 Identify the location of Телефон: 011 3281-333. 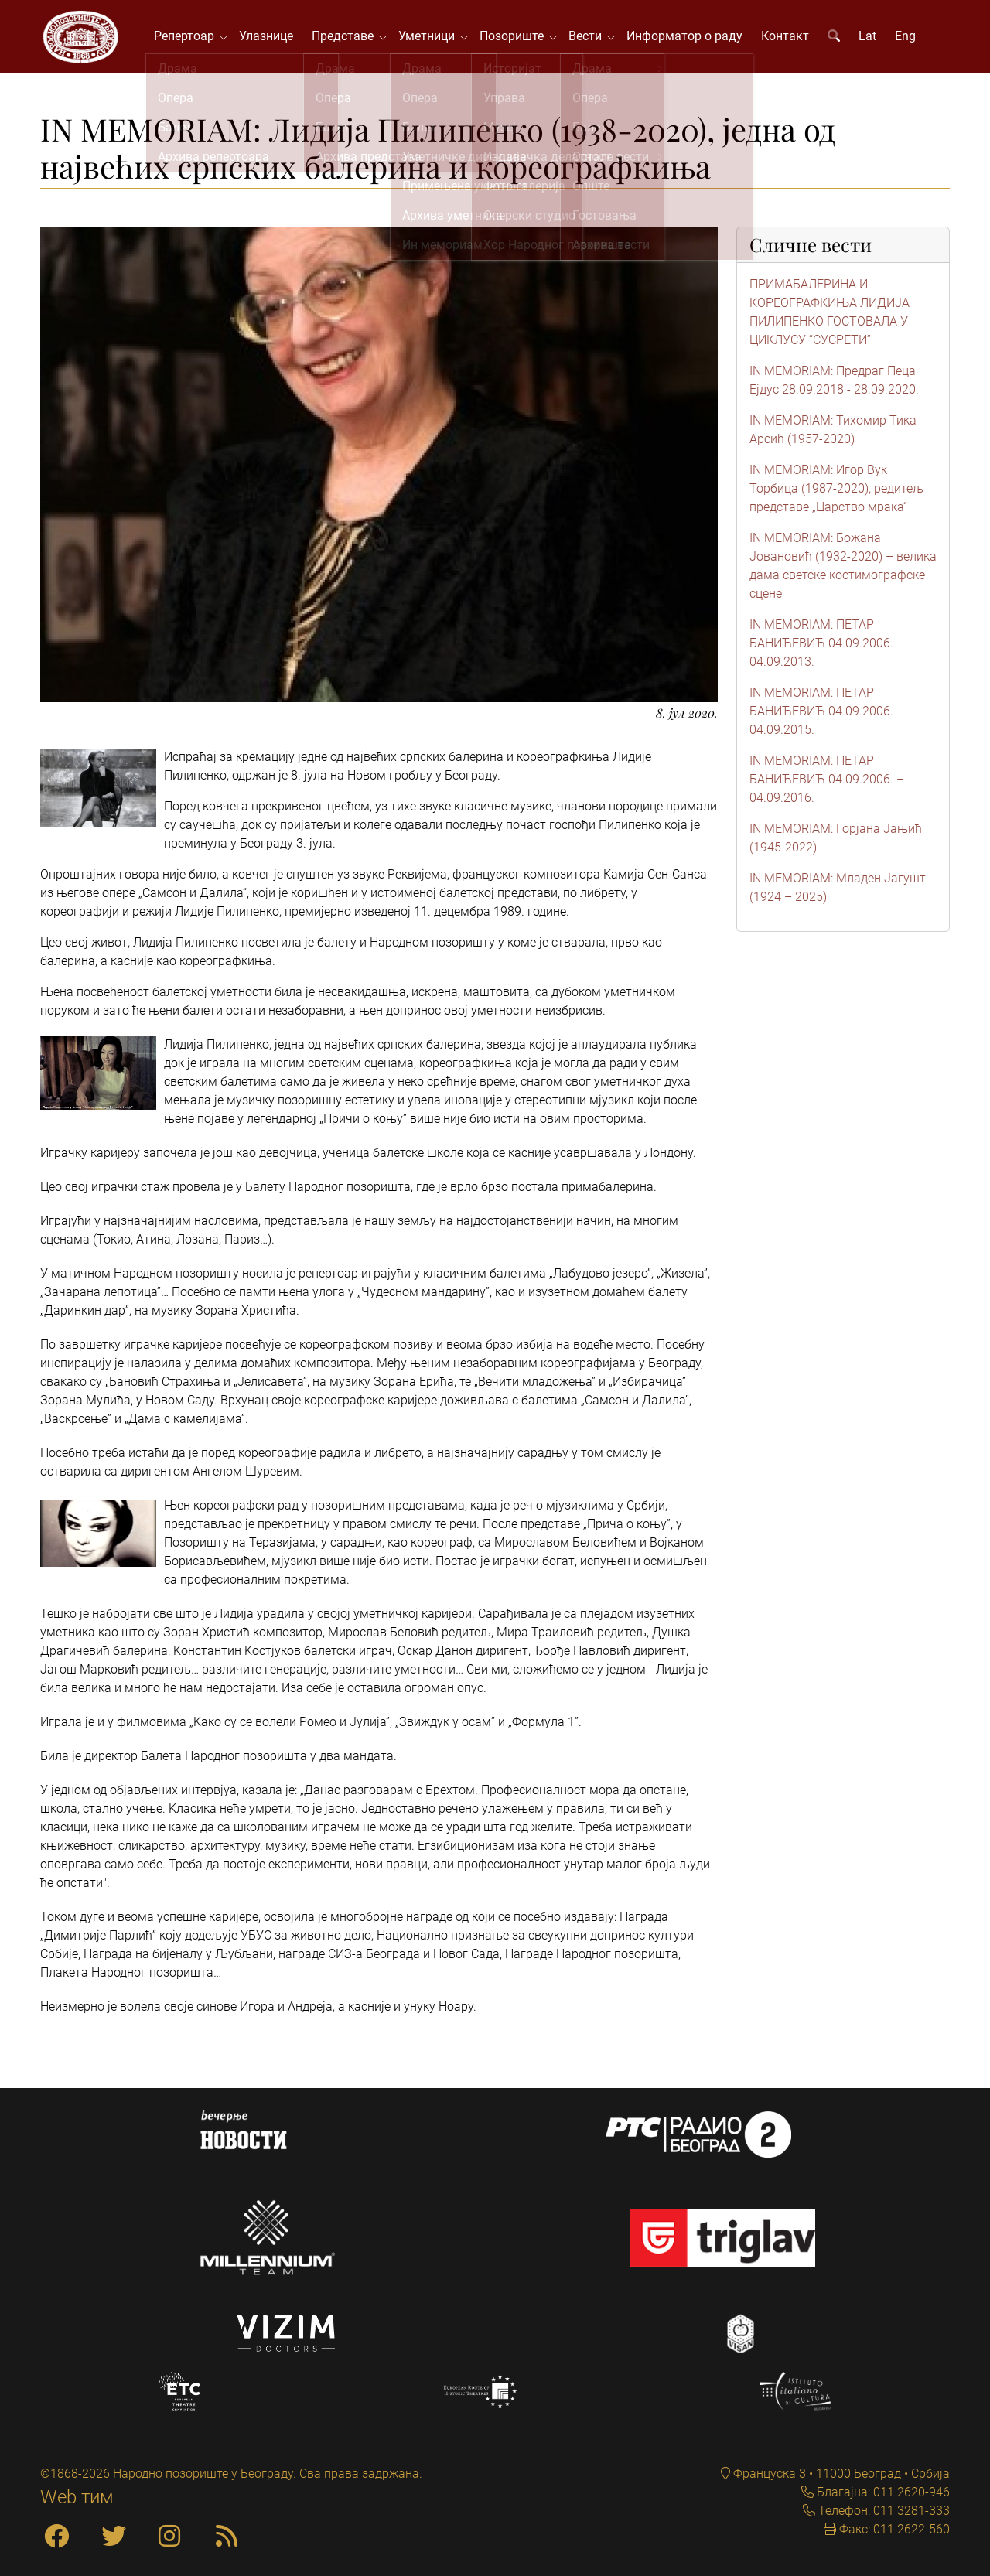
(882, 2510).